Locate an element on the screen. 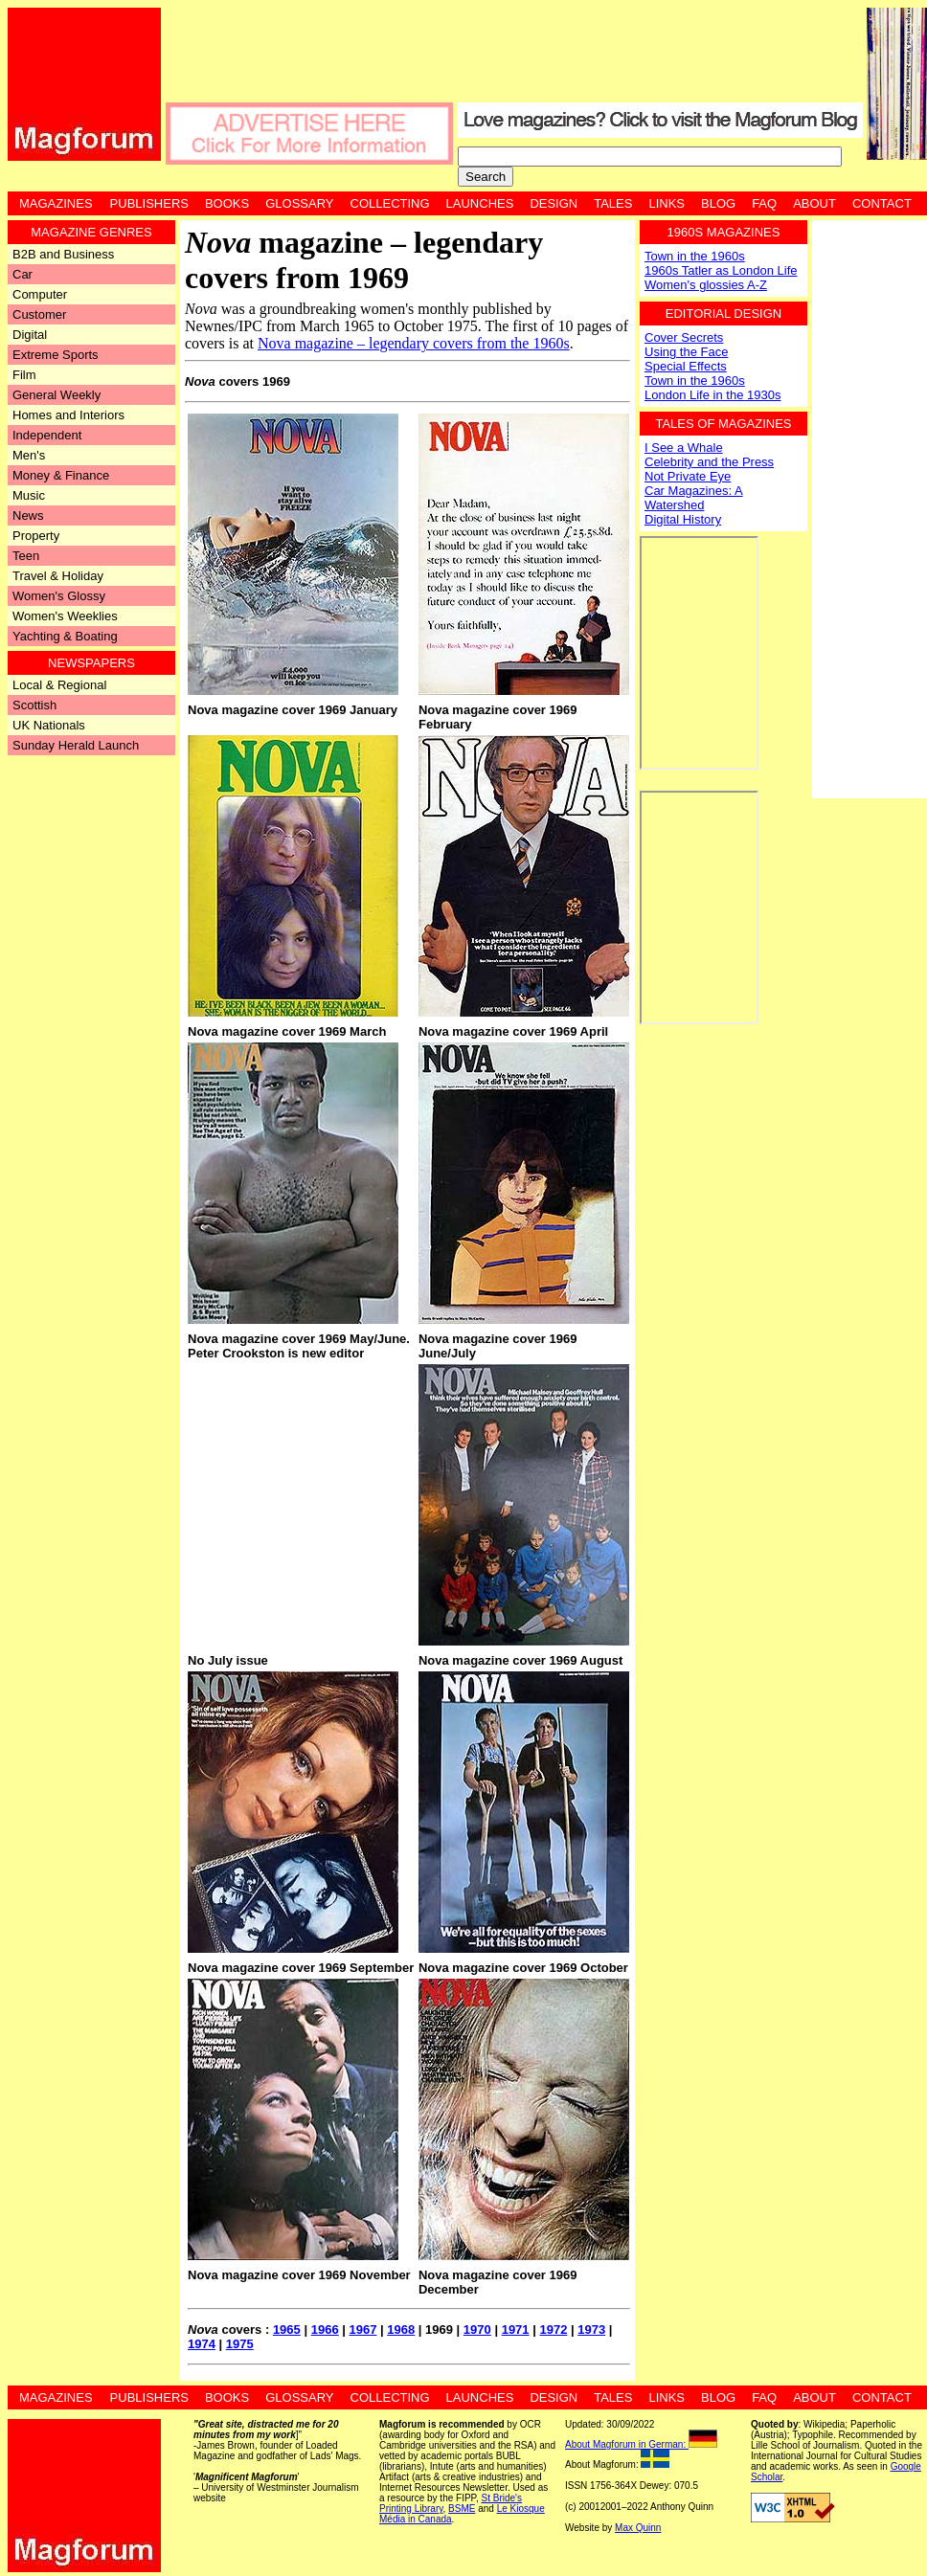 The width and height of the screenshot is (927, 2576). Blog is located at coordinates (718, 203).